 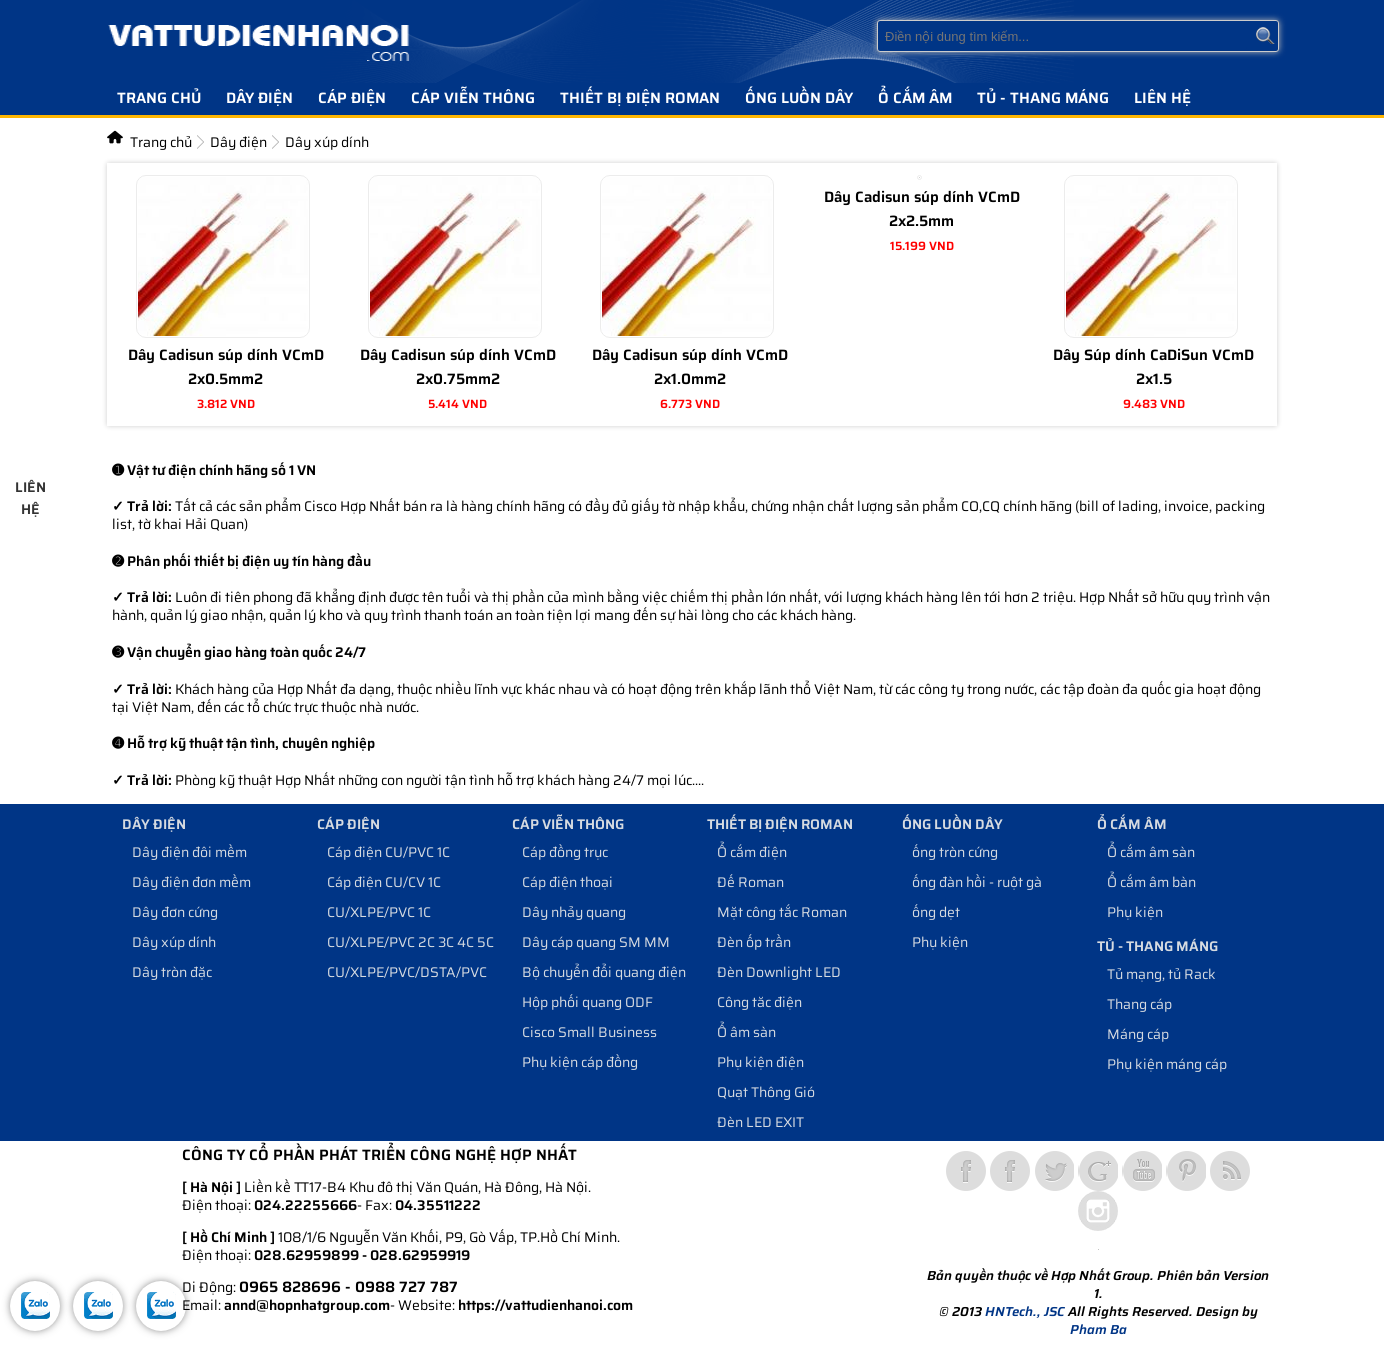 I want to click on Cáp đồng trục, so click(x=565, y=852).